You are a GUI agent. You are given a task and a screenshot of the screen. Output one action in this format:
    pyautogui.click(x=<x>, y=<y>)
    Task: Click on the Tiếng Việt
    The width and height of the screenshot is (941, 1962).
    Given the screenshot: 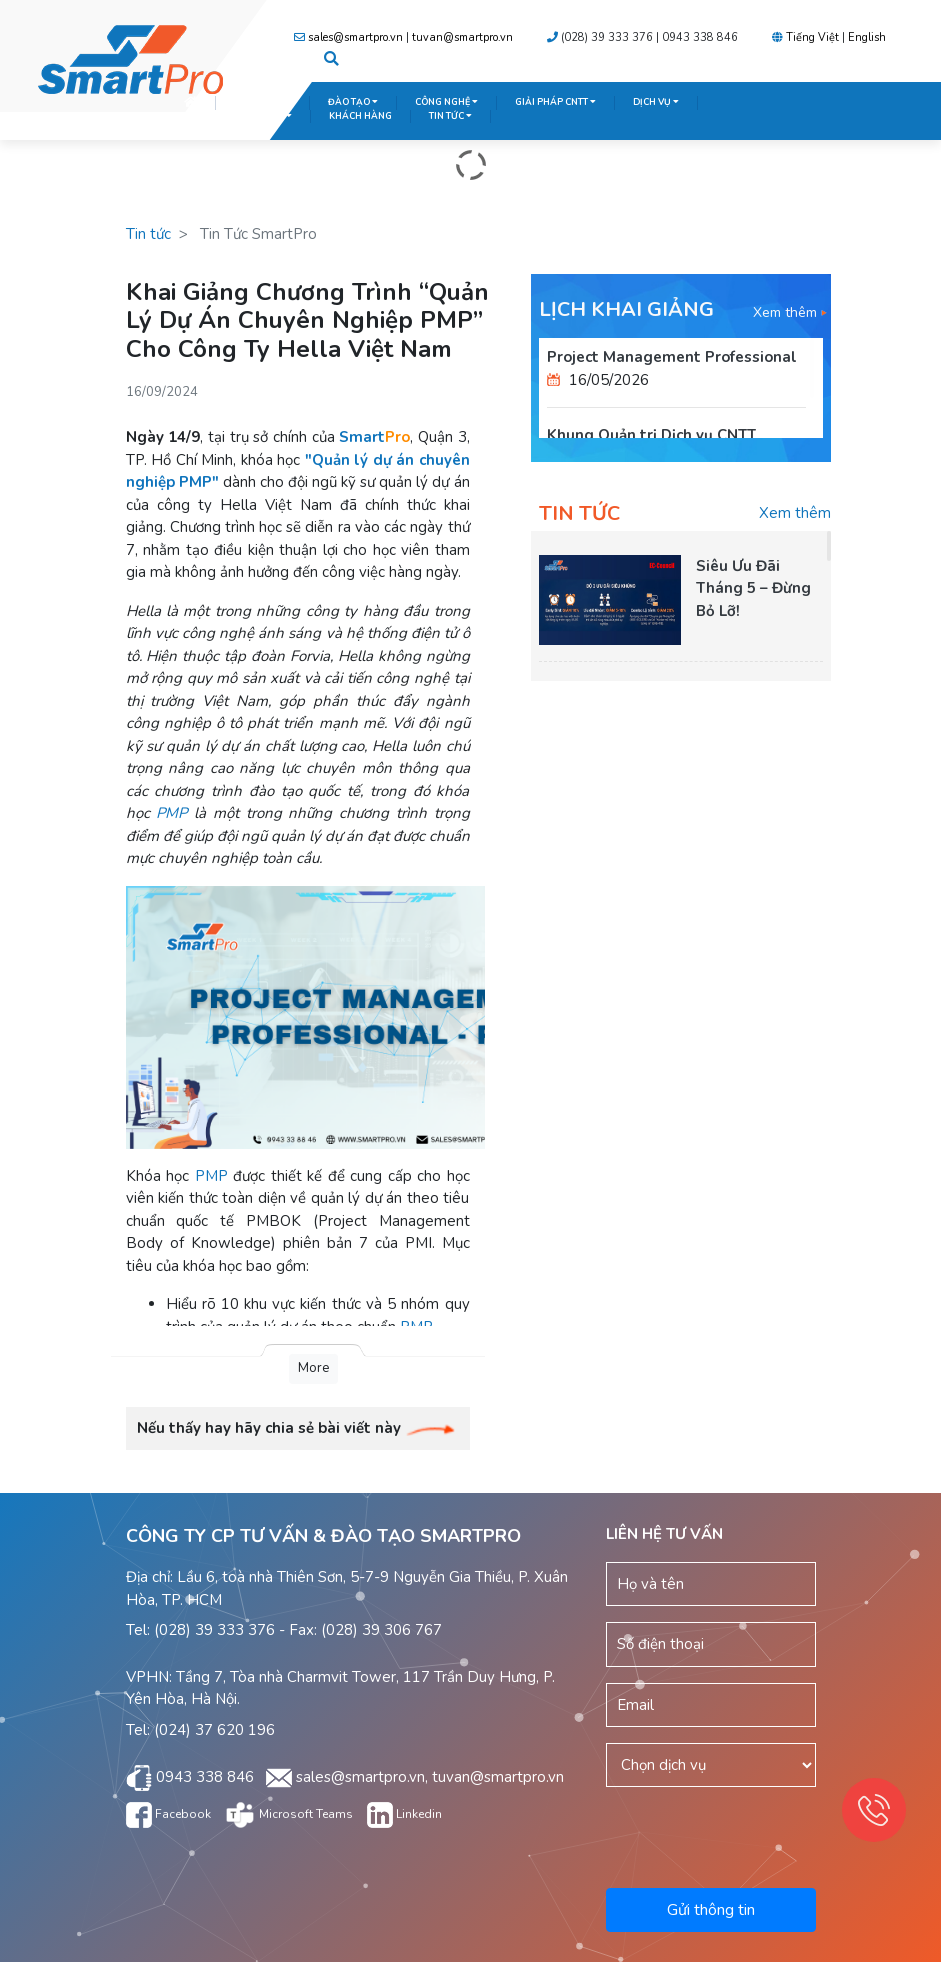 What is the action you would take?
    pyautogui.click(x=812, y=37)
    